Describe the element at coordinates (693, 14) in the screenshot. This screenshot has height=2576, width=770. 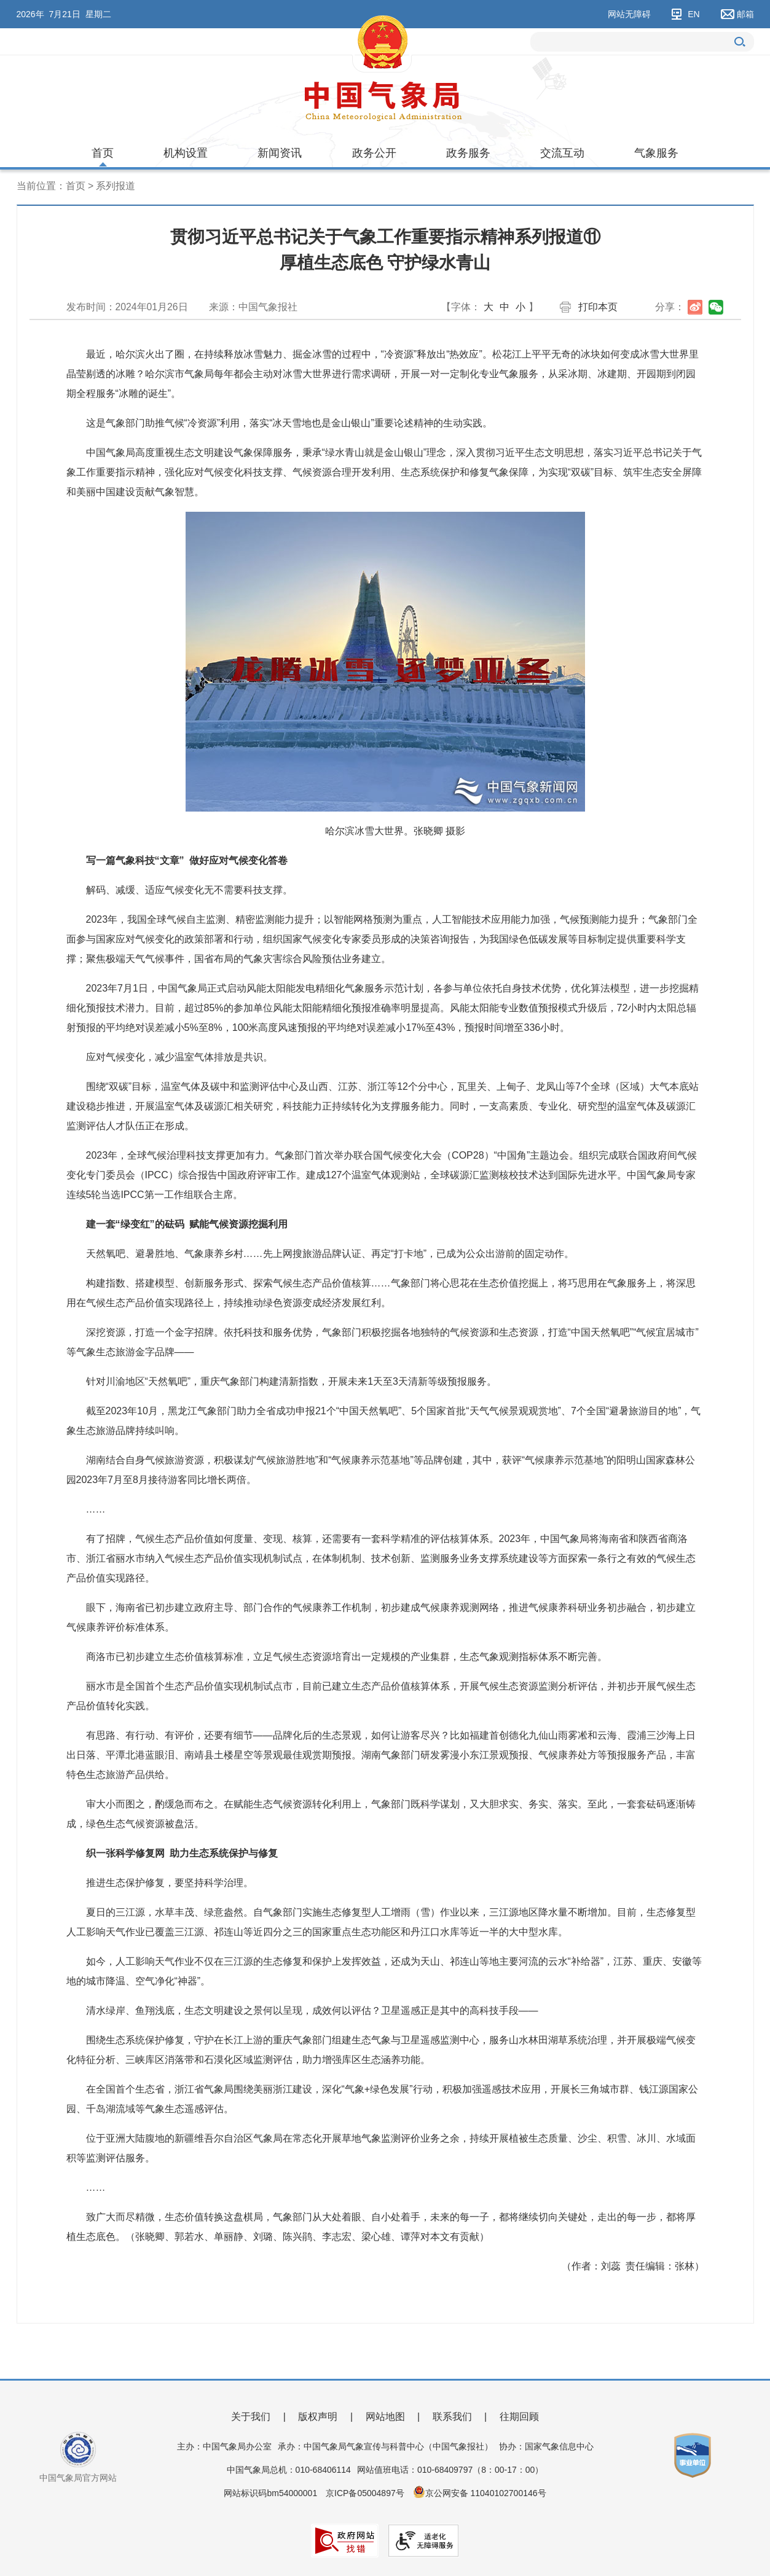
I see `EN` at that location.